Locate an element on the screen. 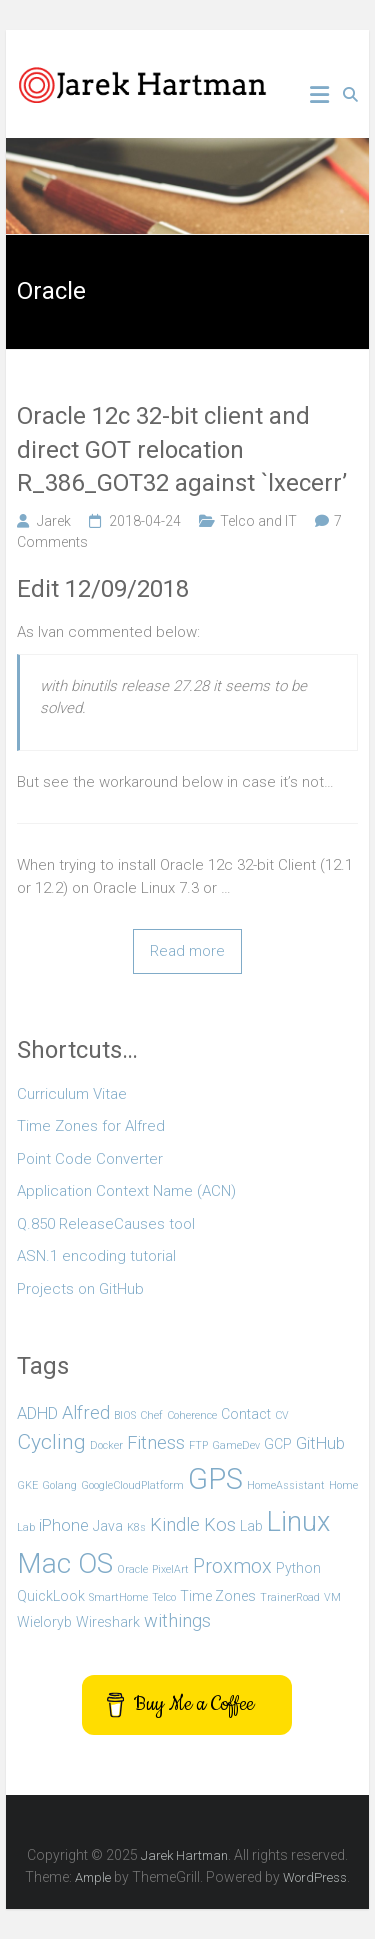 This screenshot has width=375, height=1939. Wireshark [Wireshark (2 items)] is located at coordinates (108, 1622).